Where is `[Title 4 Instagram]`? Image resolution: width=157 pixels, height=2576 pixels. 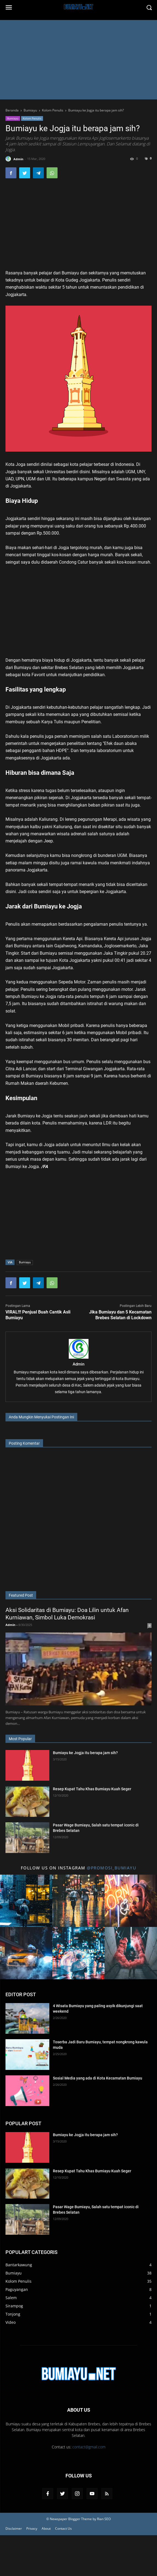
[Title 4 Instagram] is located at coordinates (26, 1953).